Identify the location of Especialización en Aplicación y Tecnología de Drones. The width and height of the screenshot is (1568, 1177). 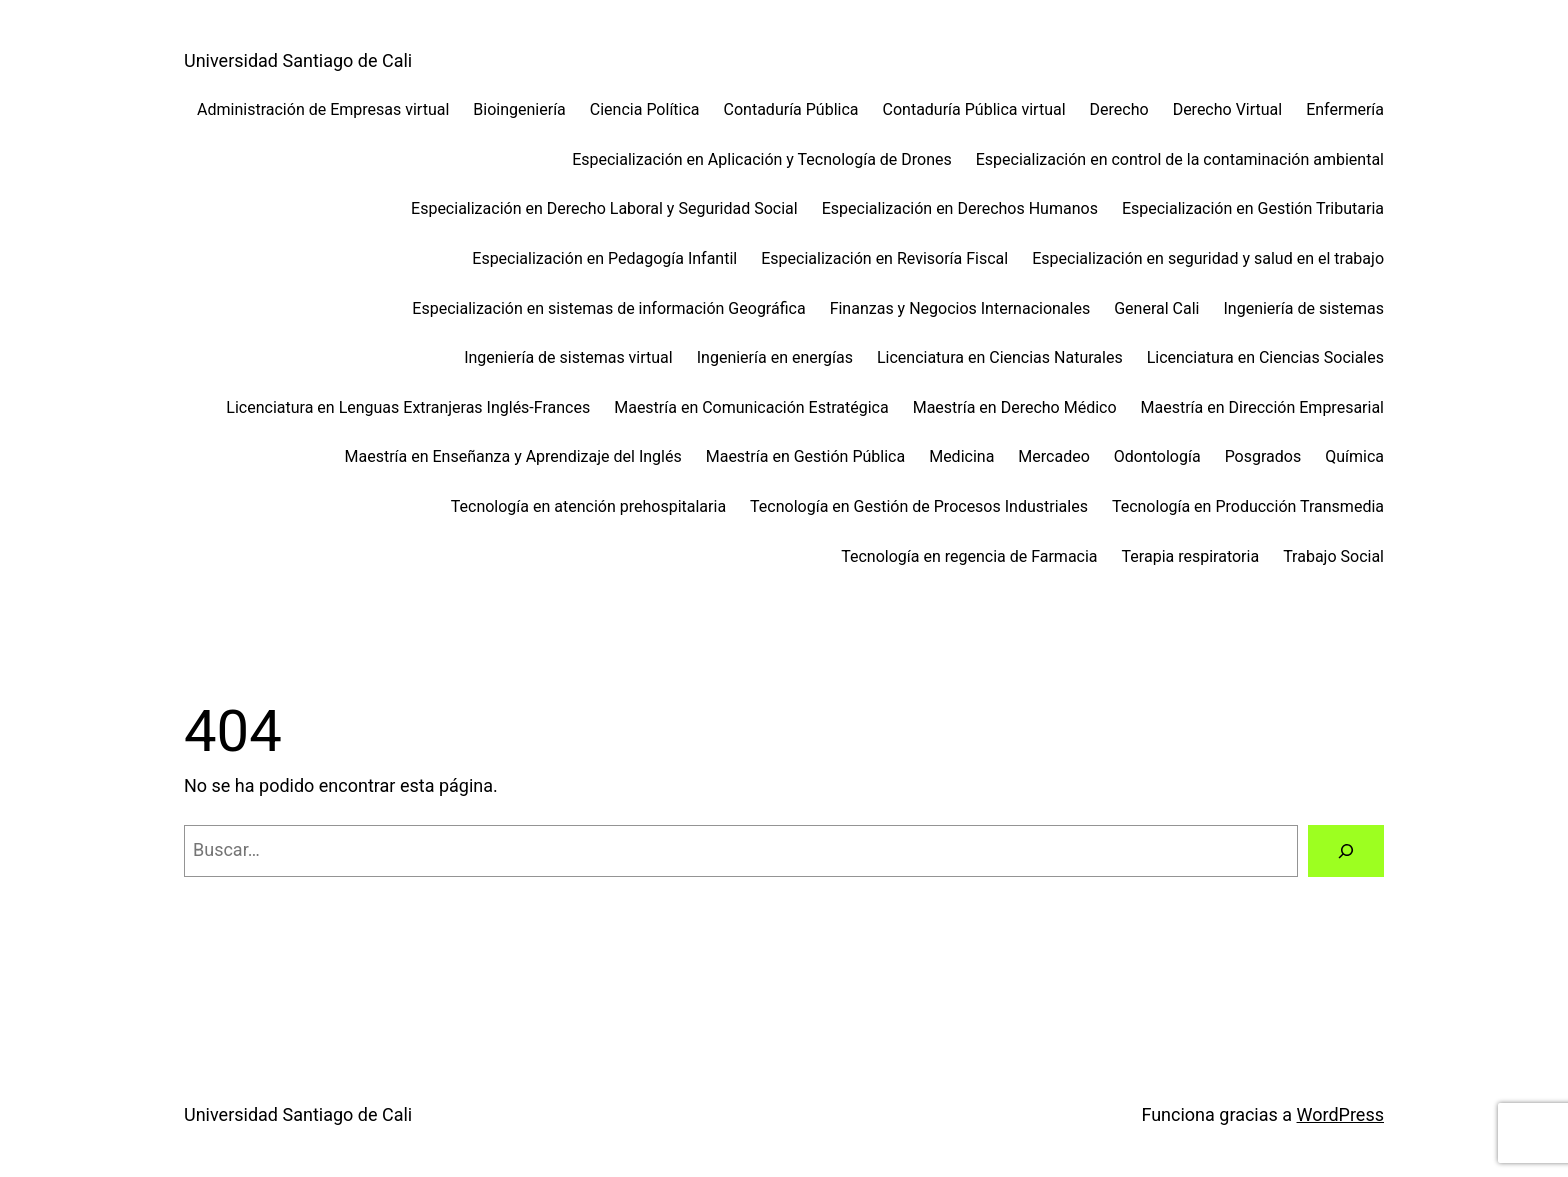
(762, 159).